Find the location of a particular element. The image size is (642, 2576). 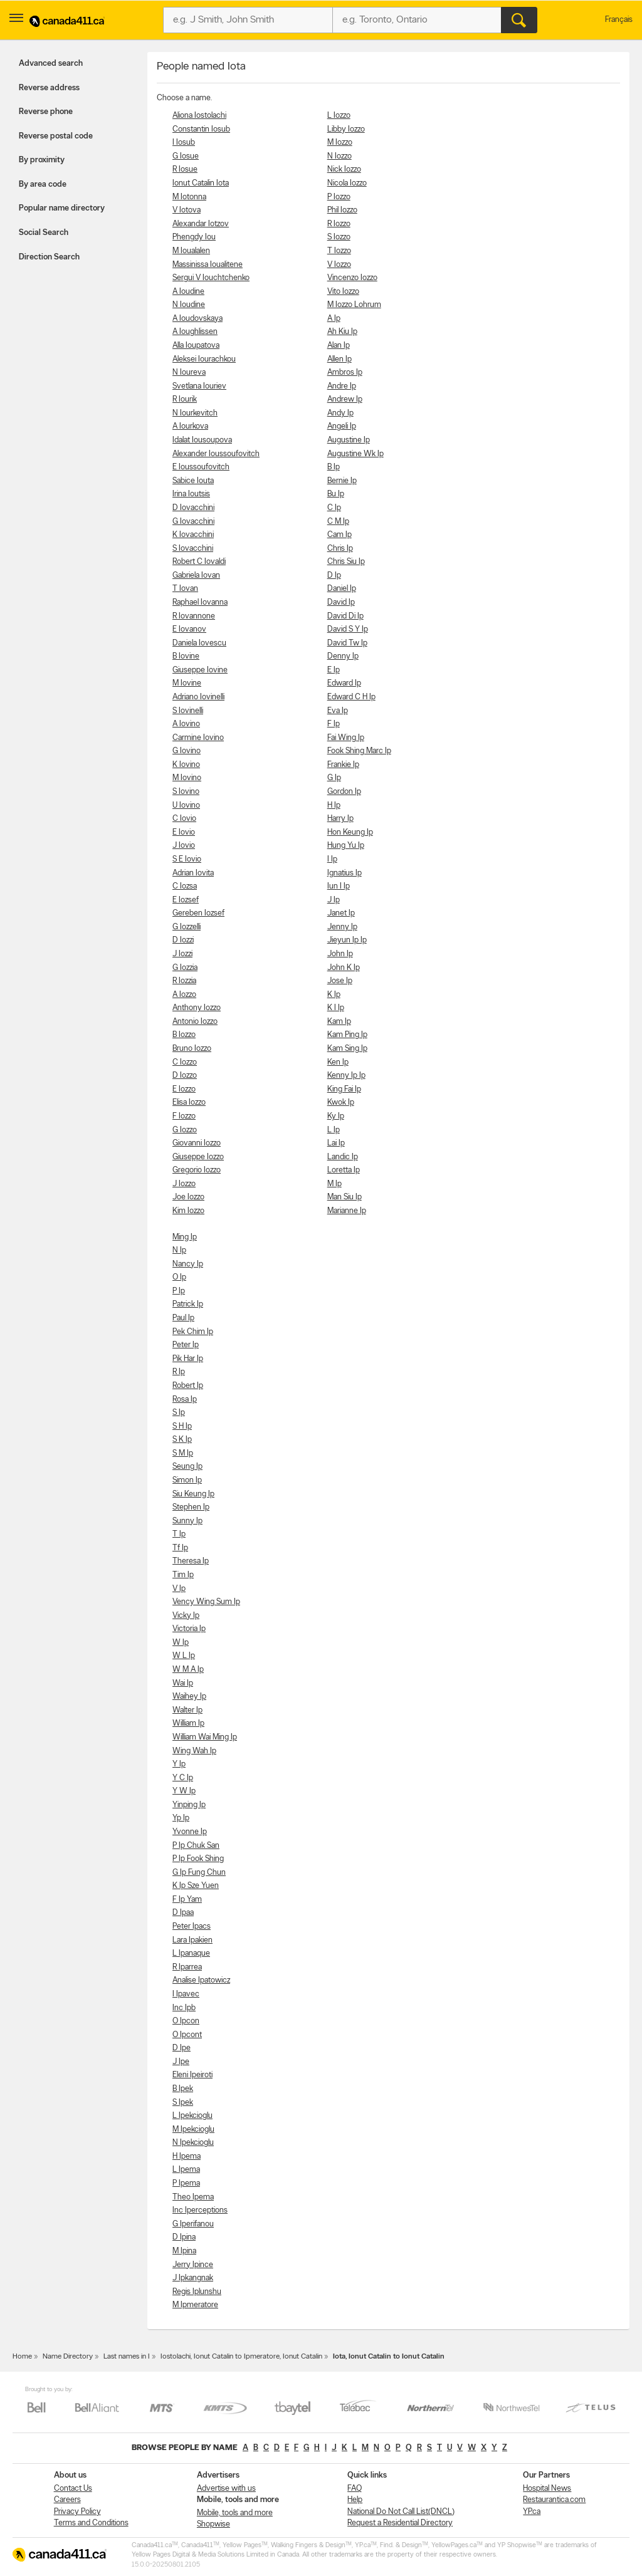

Victoria Ip is located at coordinates (189, 1629).